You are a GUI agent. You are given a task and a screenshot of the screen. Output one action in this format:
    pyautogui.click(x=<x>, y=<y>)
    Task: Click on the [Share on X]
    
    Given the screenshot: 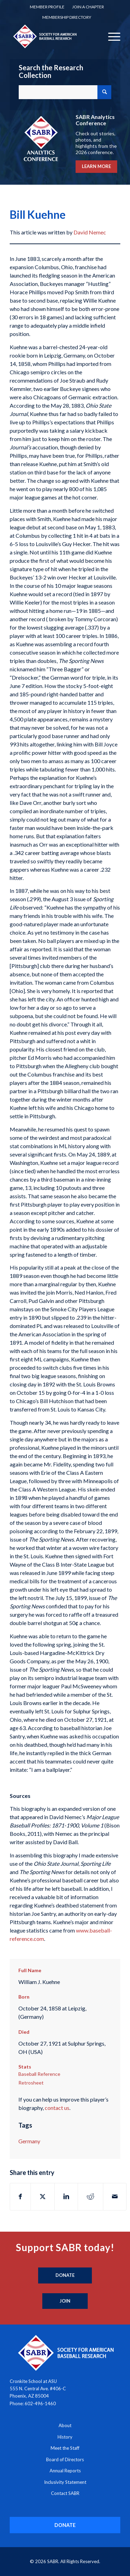 What is the action you would take?
    pyautogui.click(x=42, y=2196)
    